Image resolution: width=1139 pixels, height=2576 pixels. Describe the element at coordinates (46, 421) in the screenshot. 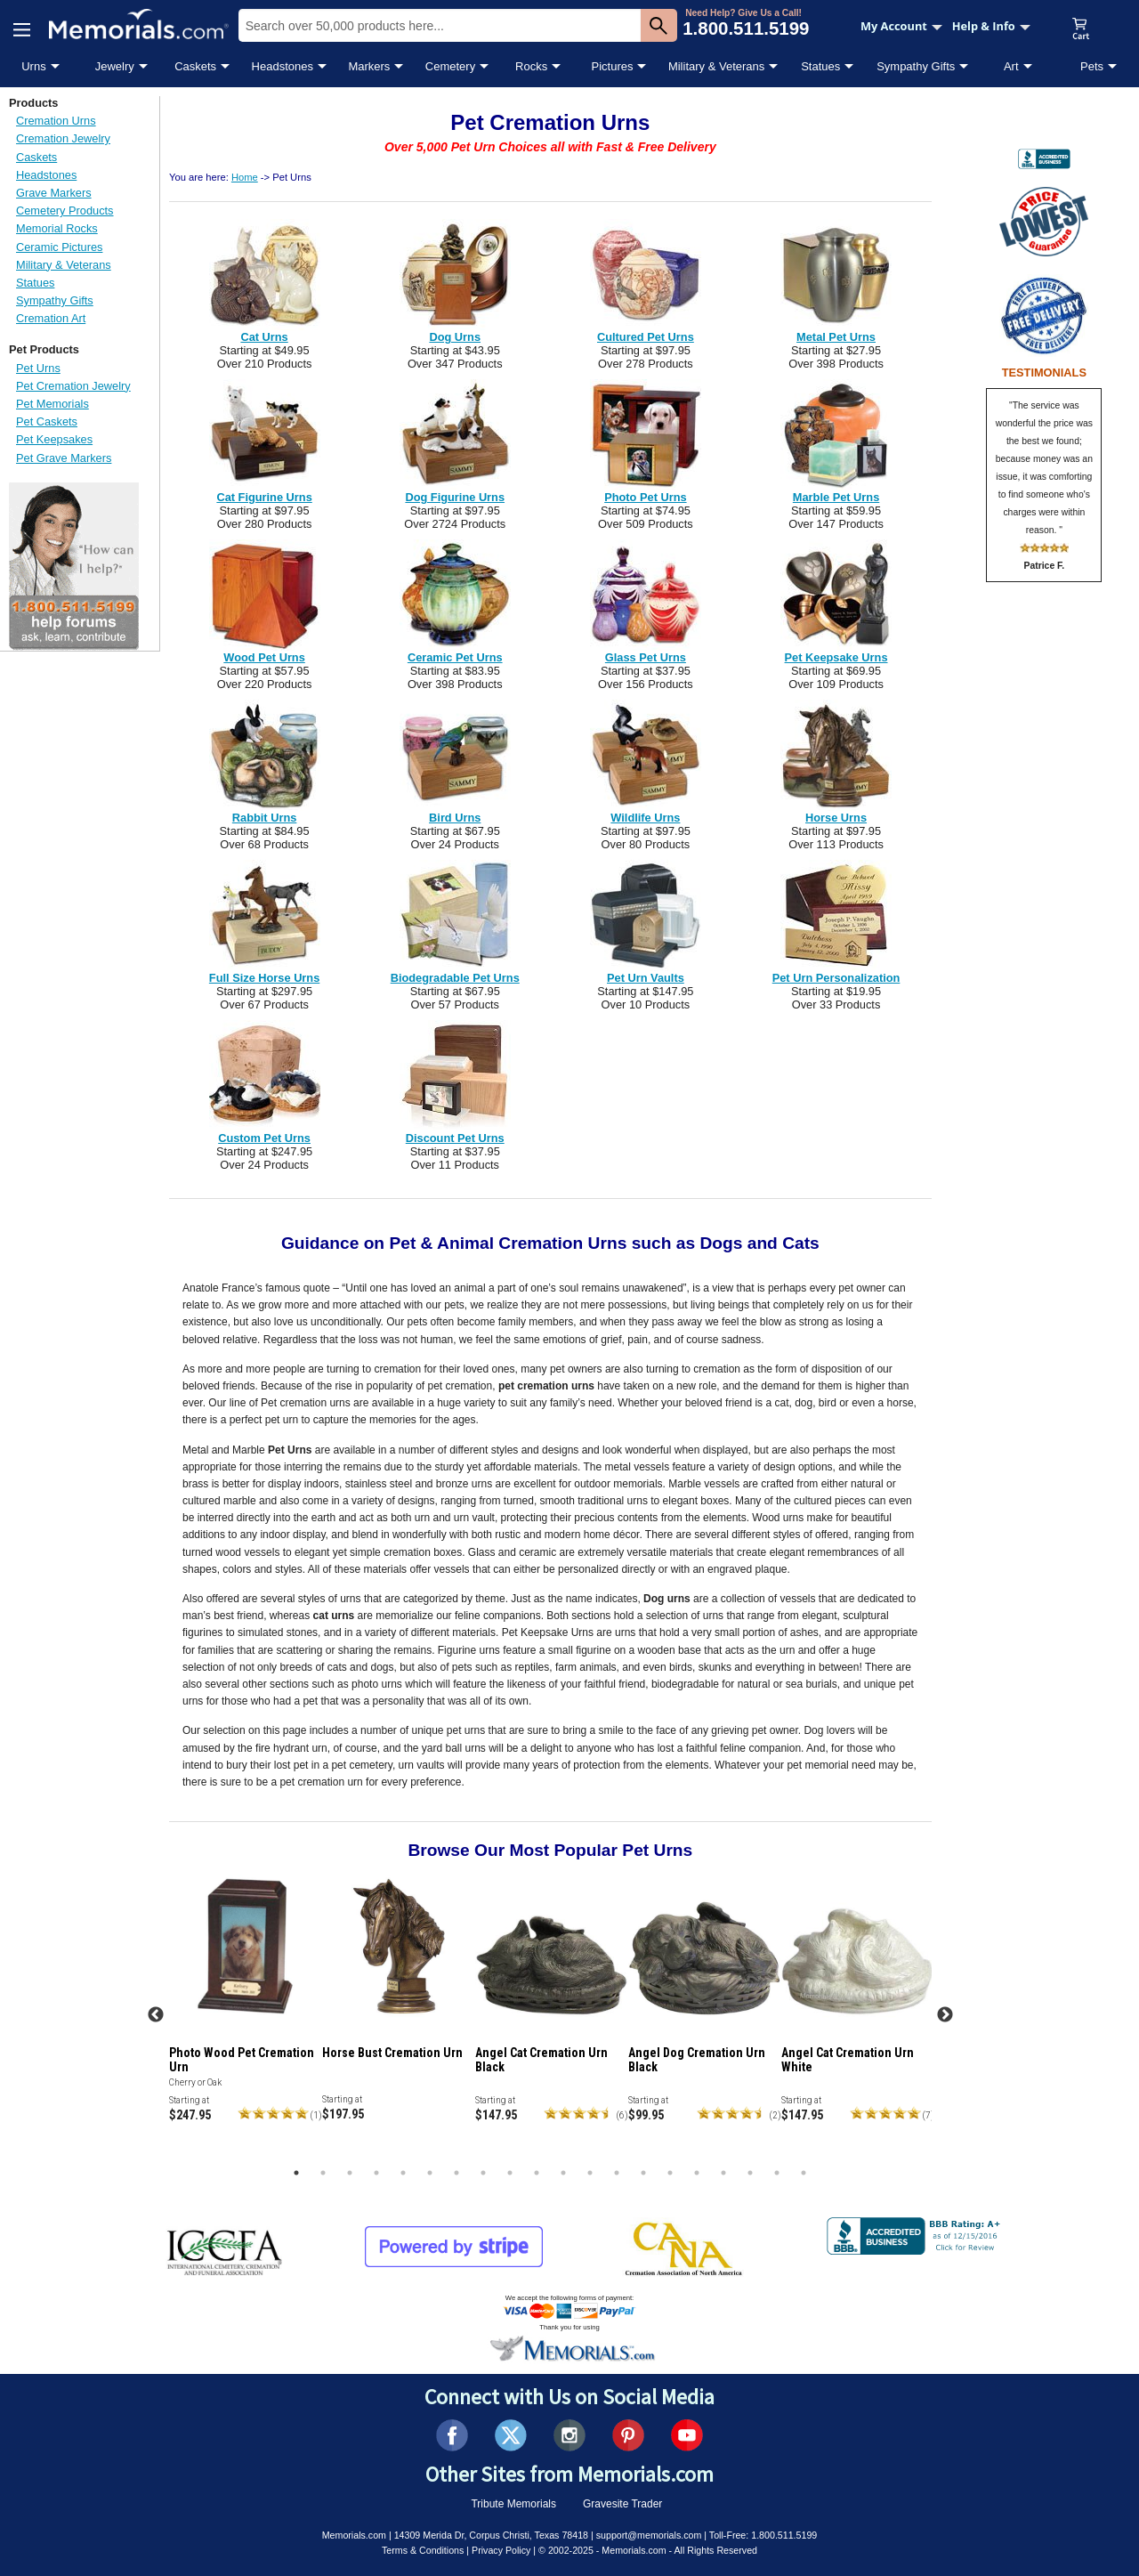

I see `Pet Caskets` at that location.